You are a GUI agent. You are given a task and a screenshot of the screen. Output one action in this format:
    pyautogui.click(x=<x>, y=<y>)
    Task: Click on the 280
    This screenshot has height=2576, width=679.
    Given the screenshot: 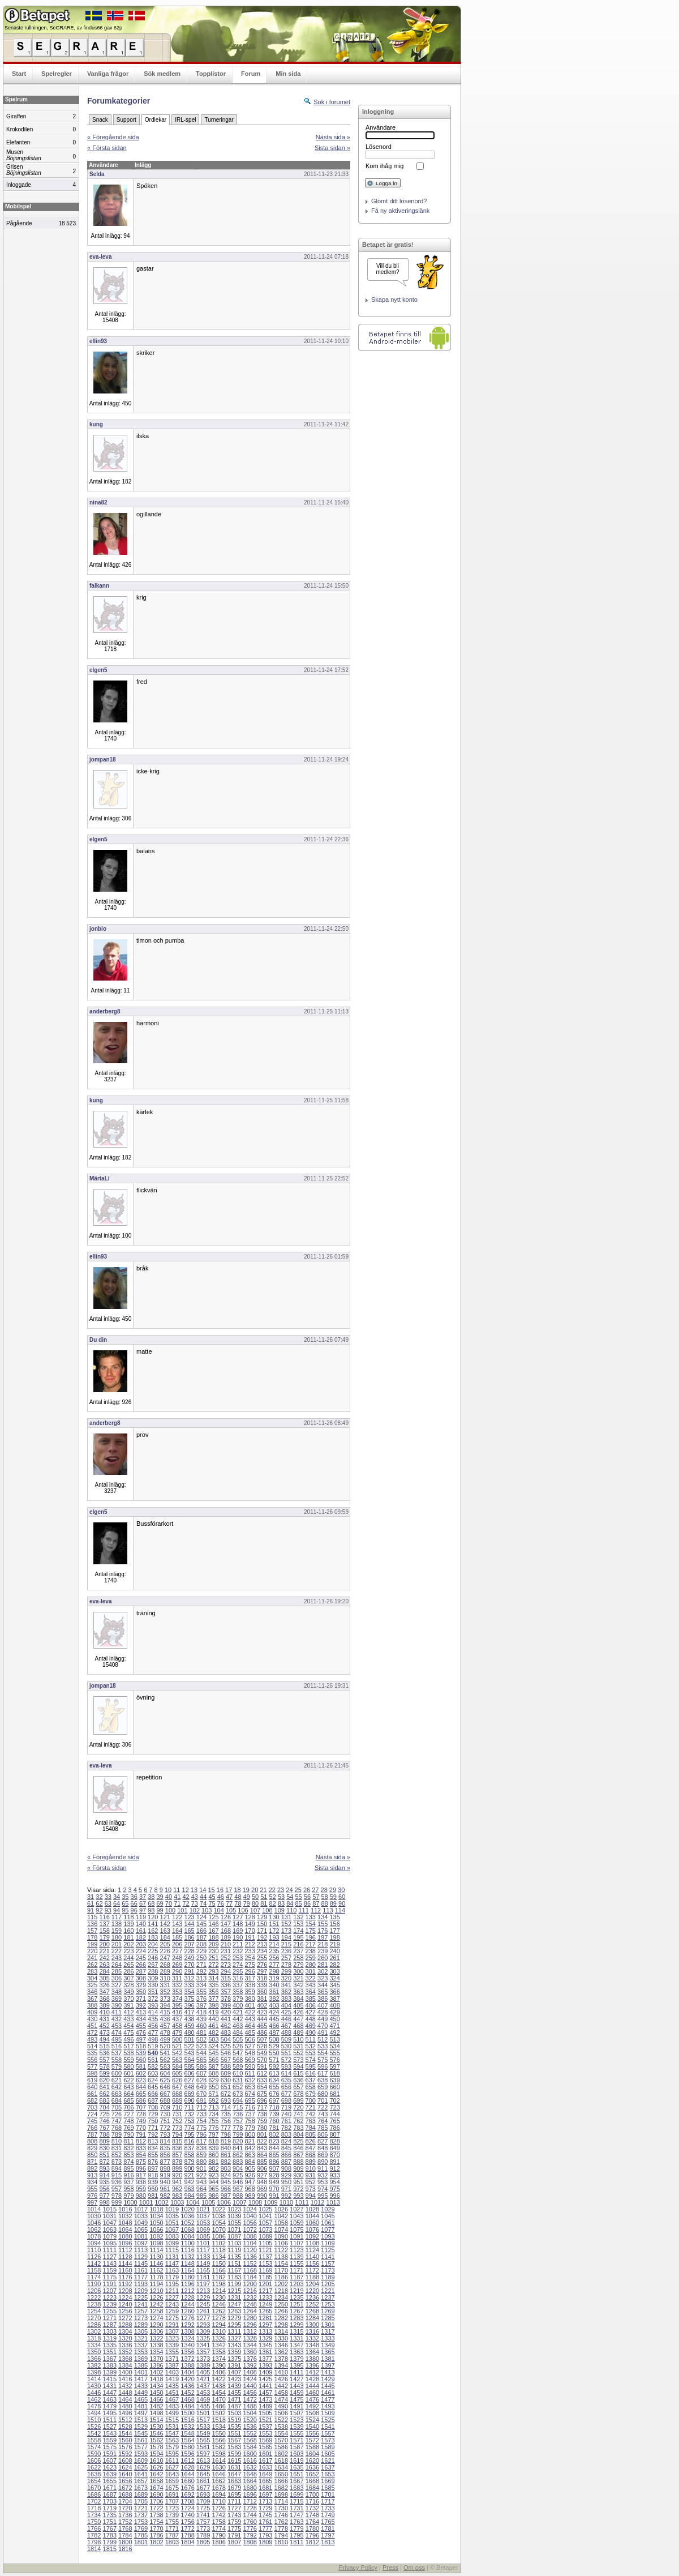 What is the action you would take?
    pyautogui.click(x=311, y=1964)
    